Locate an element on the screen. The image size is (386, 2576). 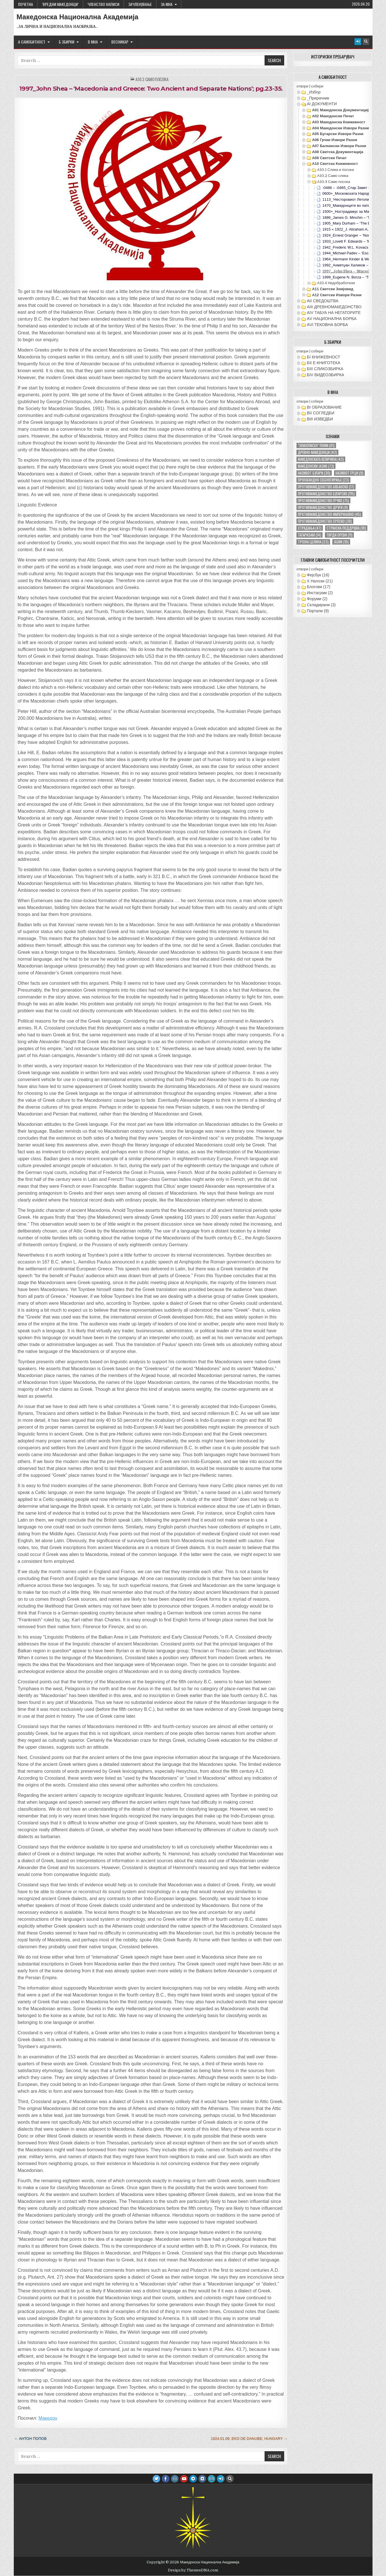
А09 Светски печат is located at coordinates (329, 158).